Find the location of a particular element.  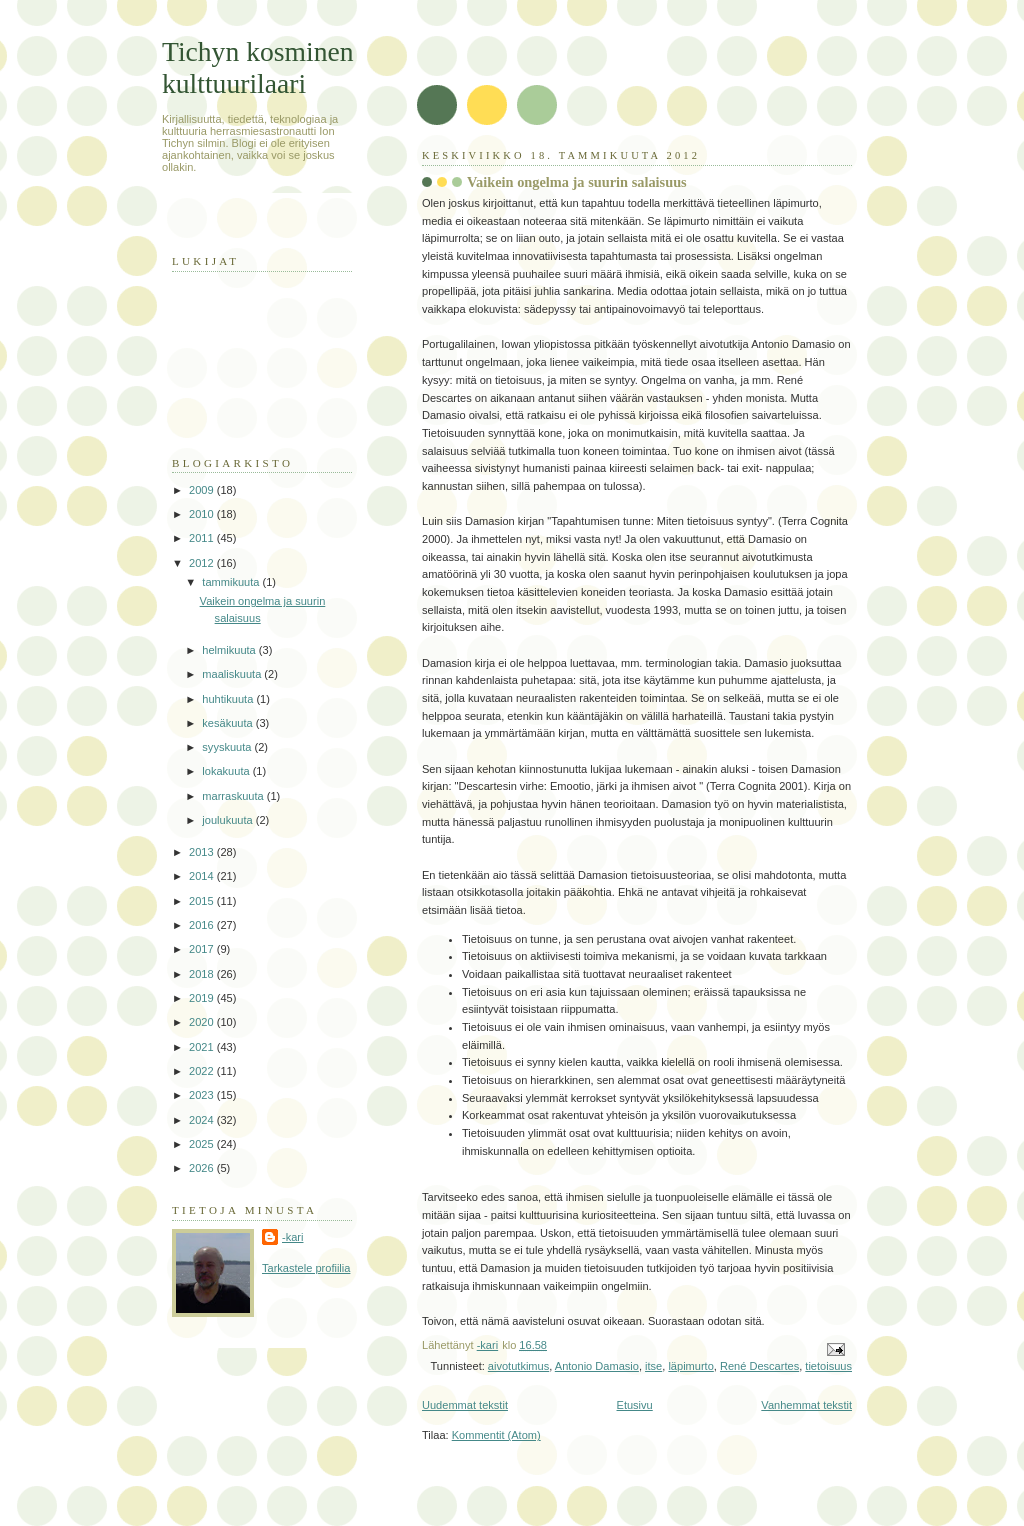

läpimurto is located at coordinates (690, 1366).